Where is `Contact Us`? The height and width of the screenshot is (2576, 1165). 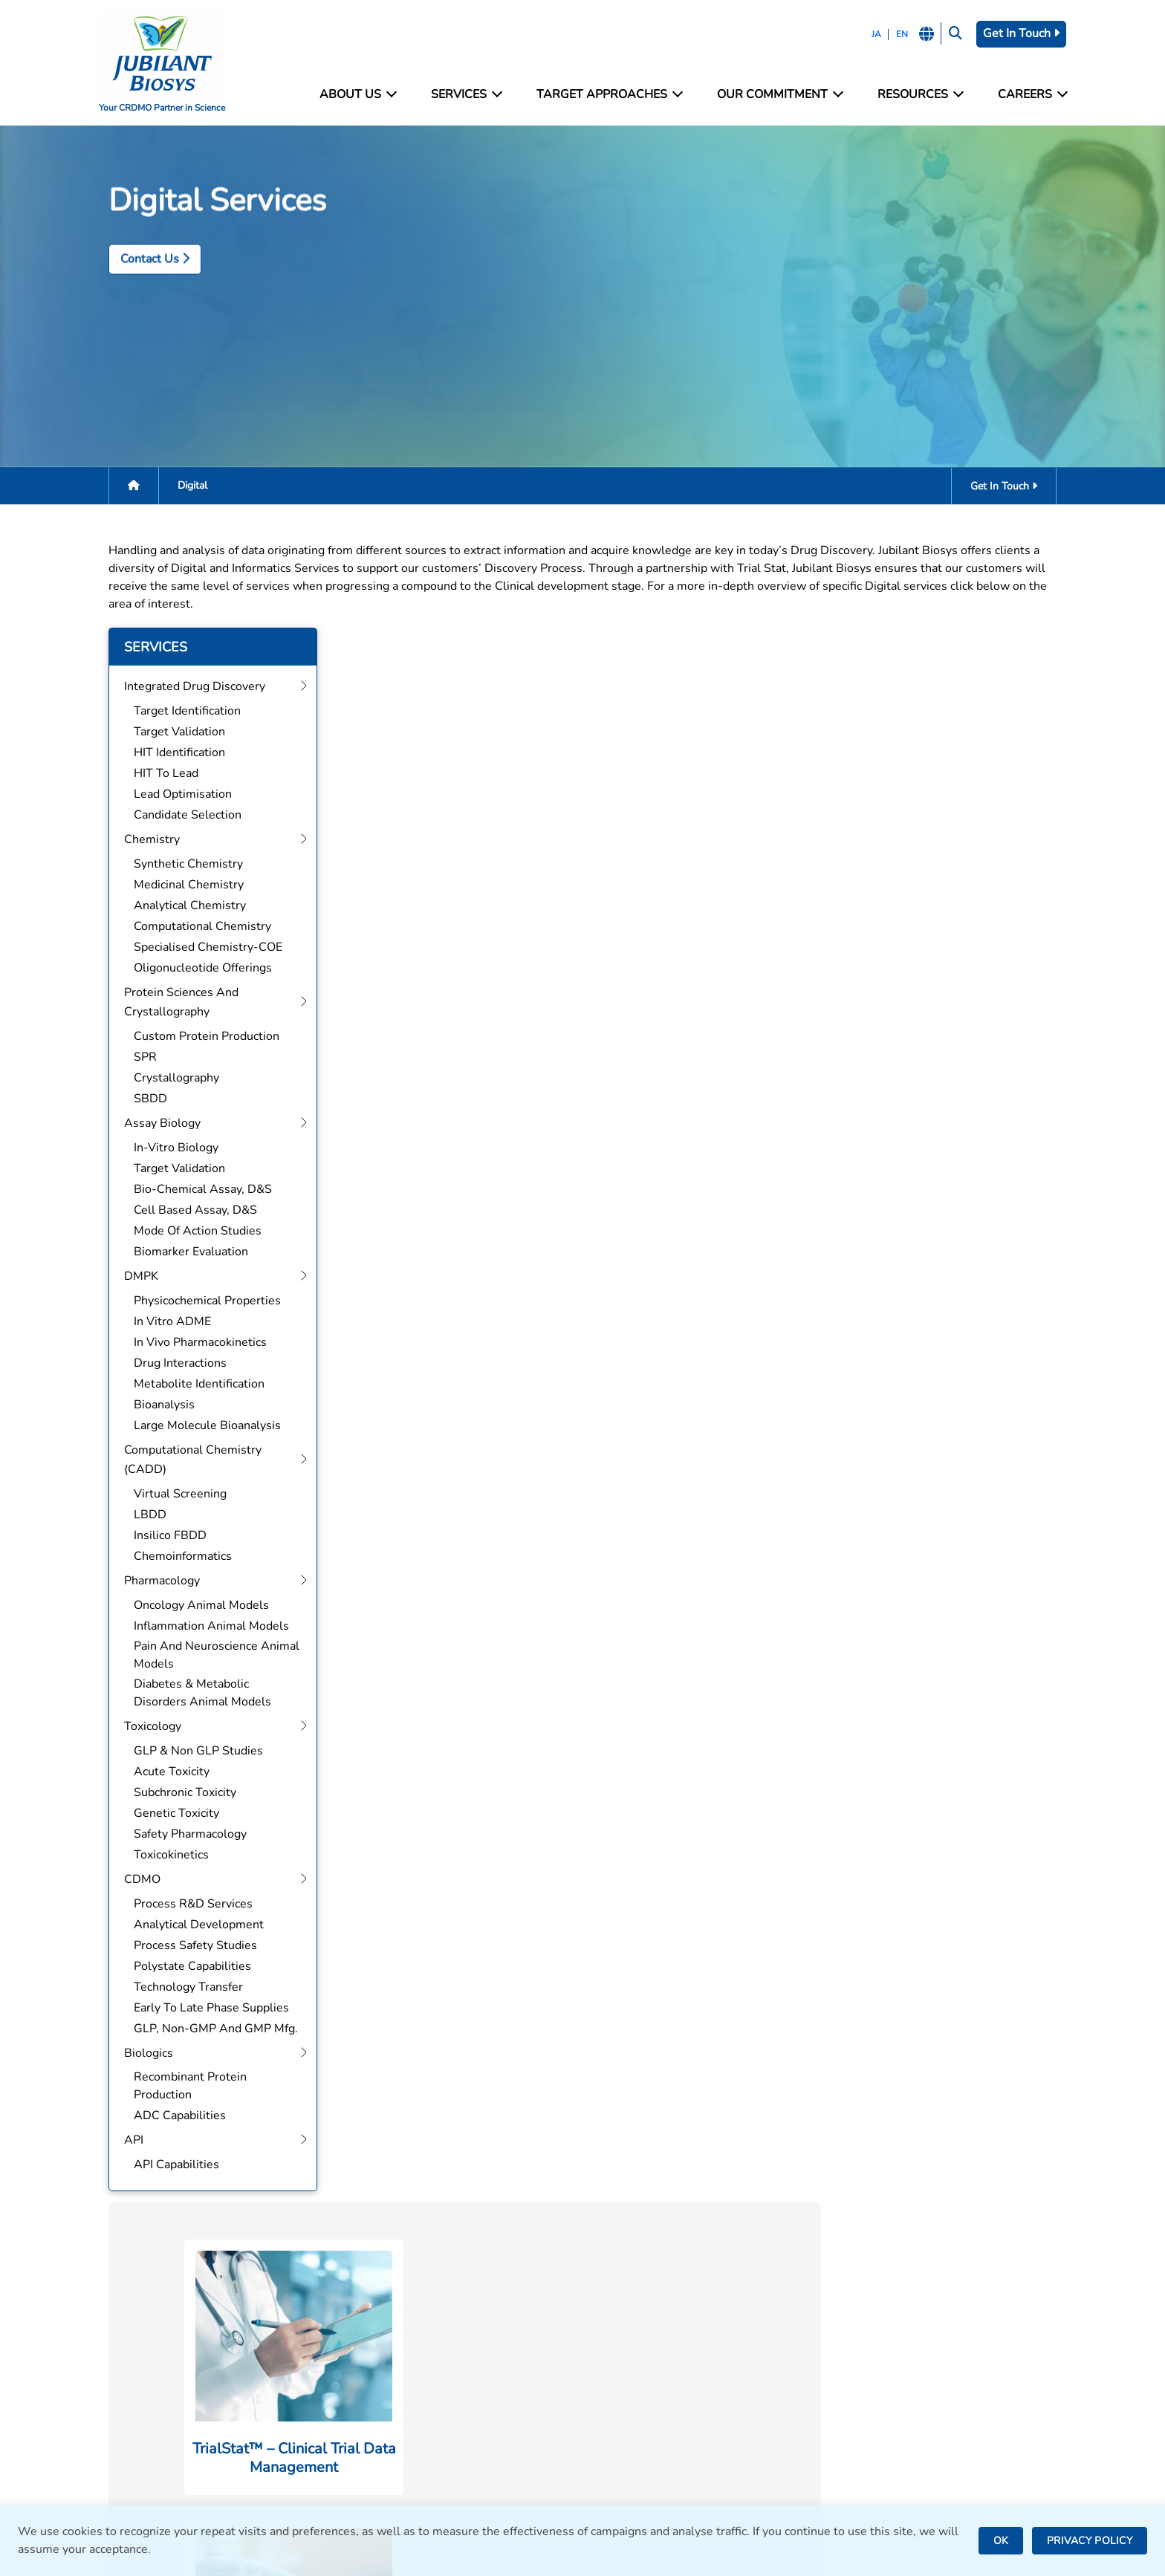
Contact Us is located at coordinates (147, 332).